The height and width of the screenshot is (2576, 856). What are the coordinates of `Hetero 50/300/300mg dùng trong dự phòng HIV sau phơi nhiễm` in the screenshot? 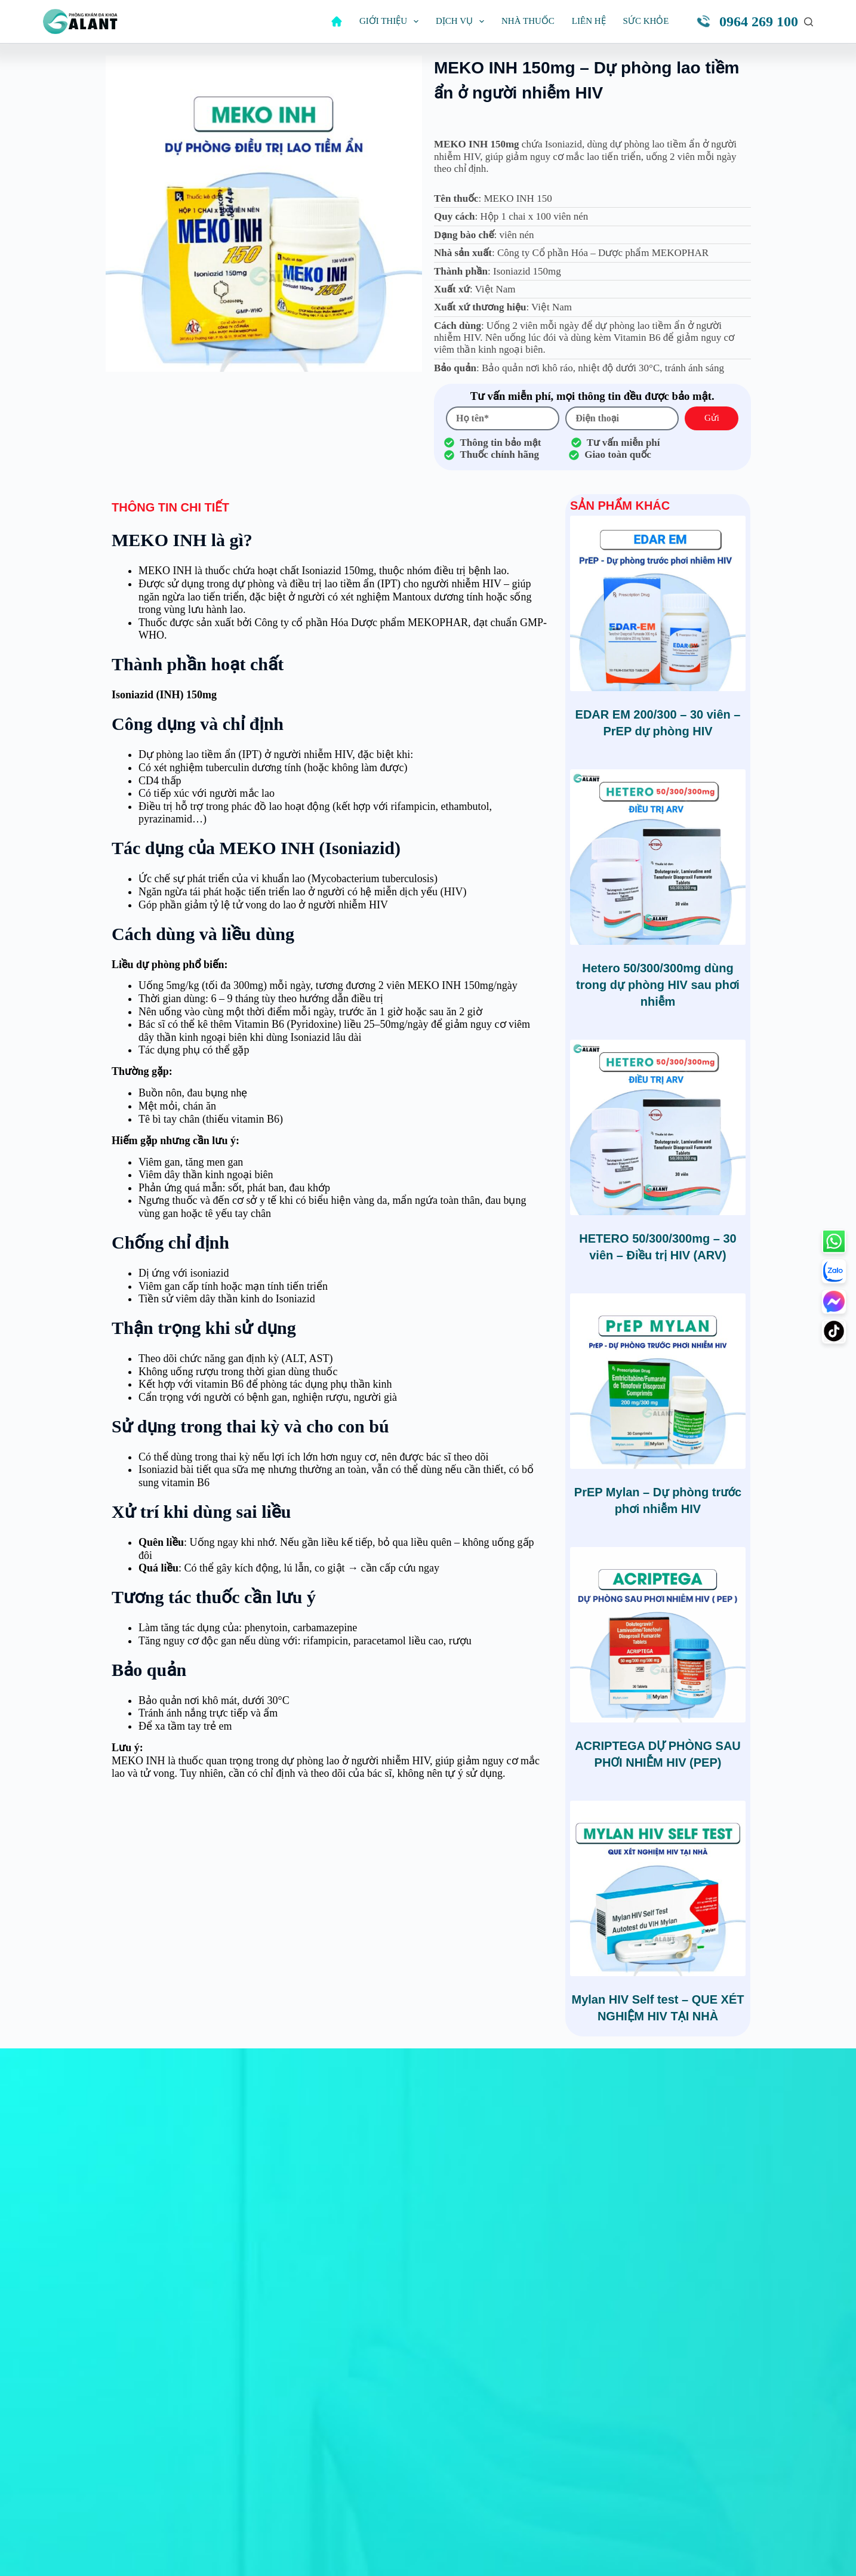 It's located at (658, 985).